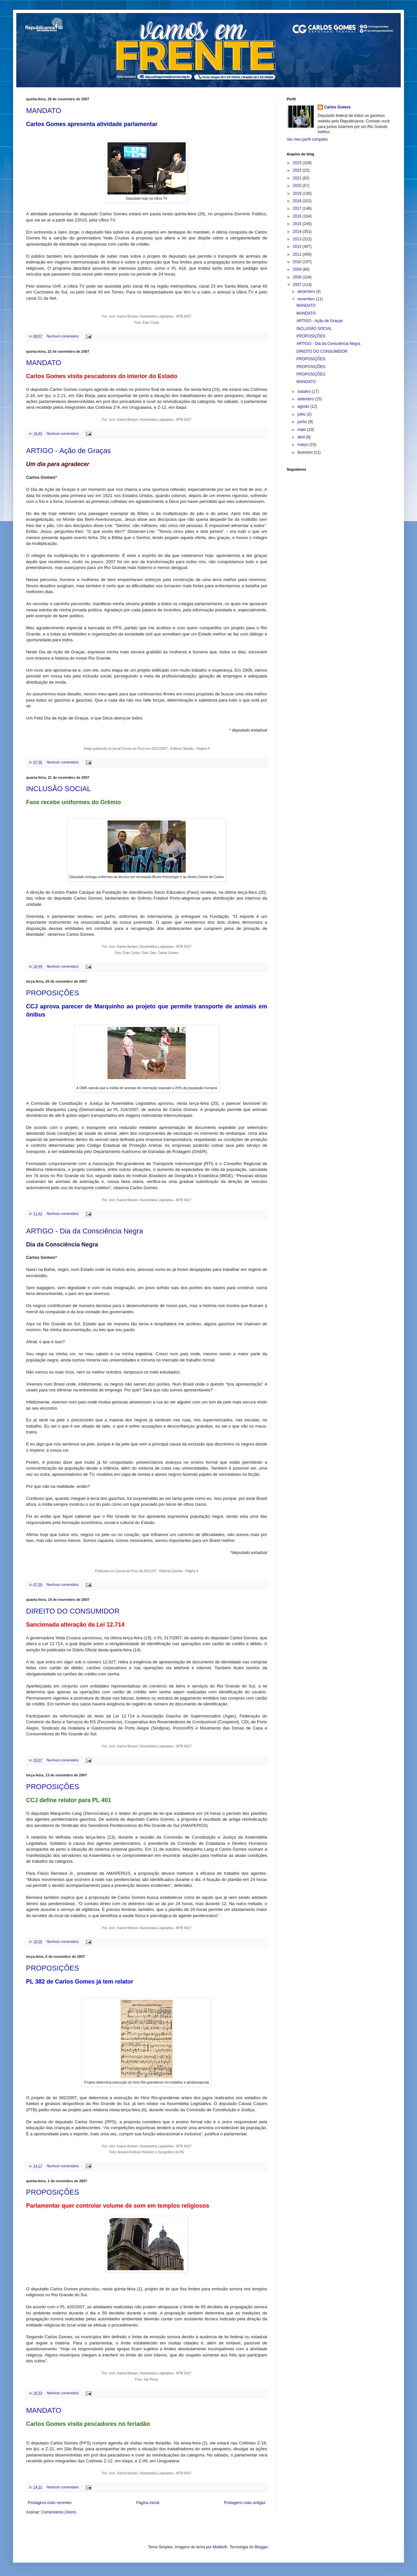 Image resolution: width=417 pixels, height=2576 pixels. Describe the element at coordinates (261, 2547) in the screenshot. I see `Blogger` at that location.